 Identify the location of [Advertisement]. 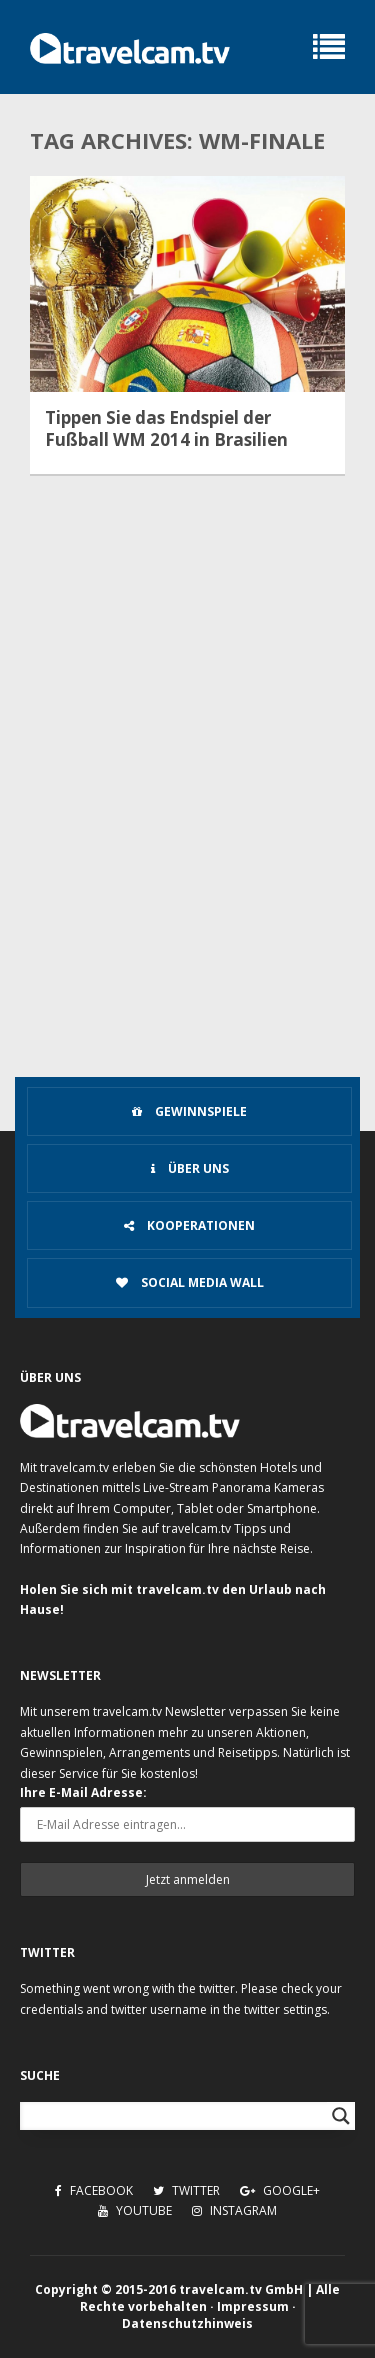
(187, 873).